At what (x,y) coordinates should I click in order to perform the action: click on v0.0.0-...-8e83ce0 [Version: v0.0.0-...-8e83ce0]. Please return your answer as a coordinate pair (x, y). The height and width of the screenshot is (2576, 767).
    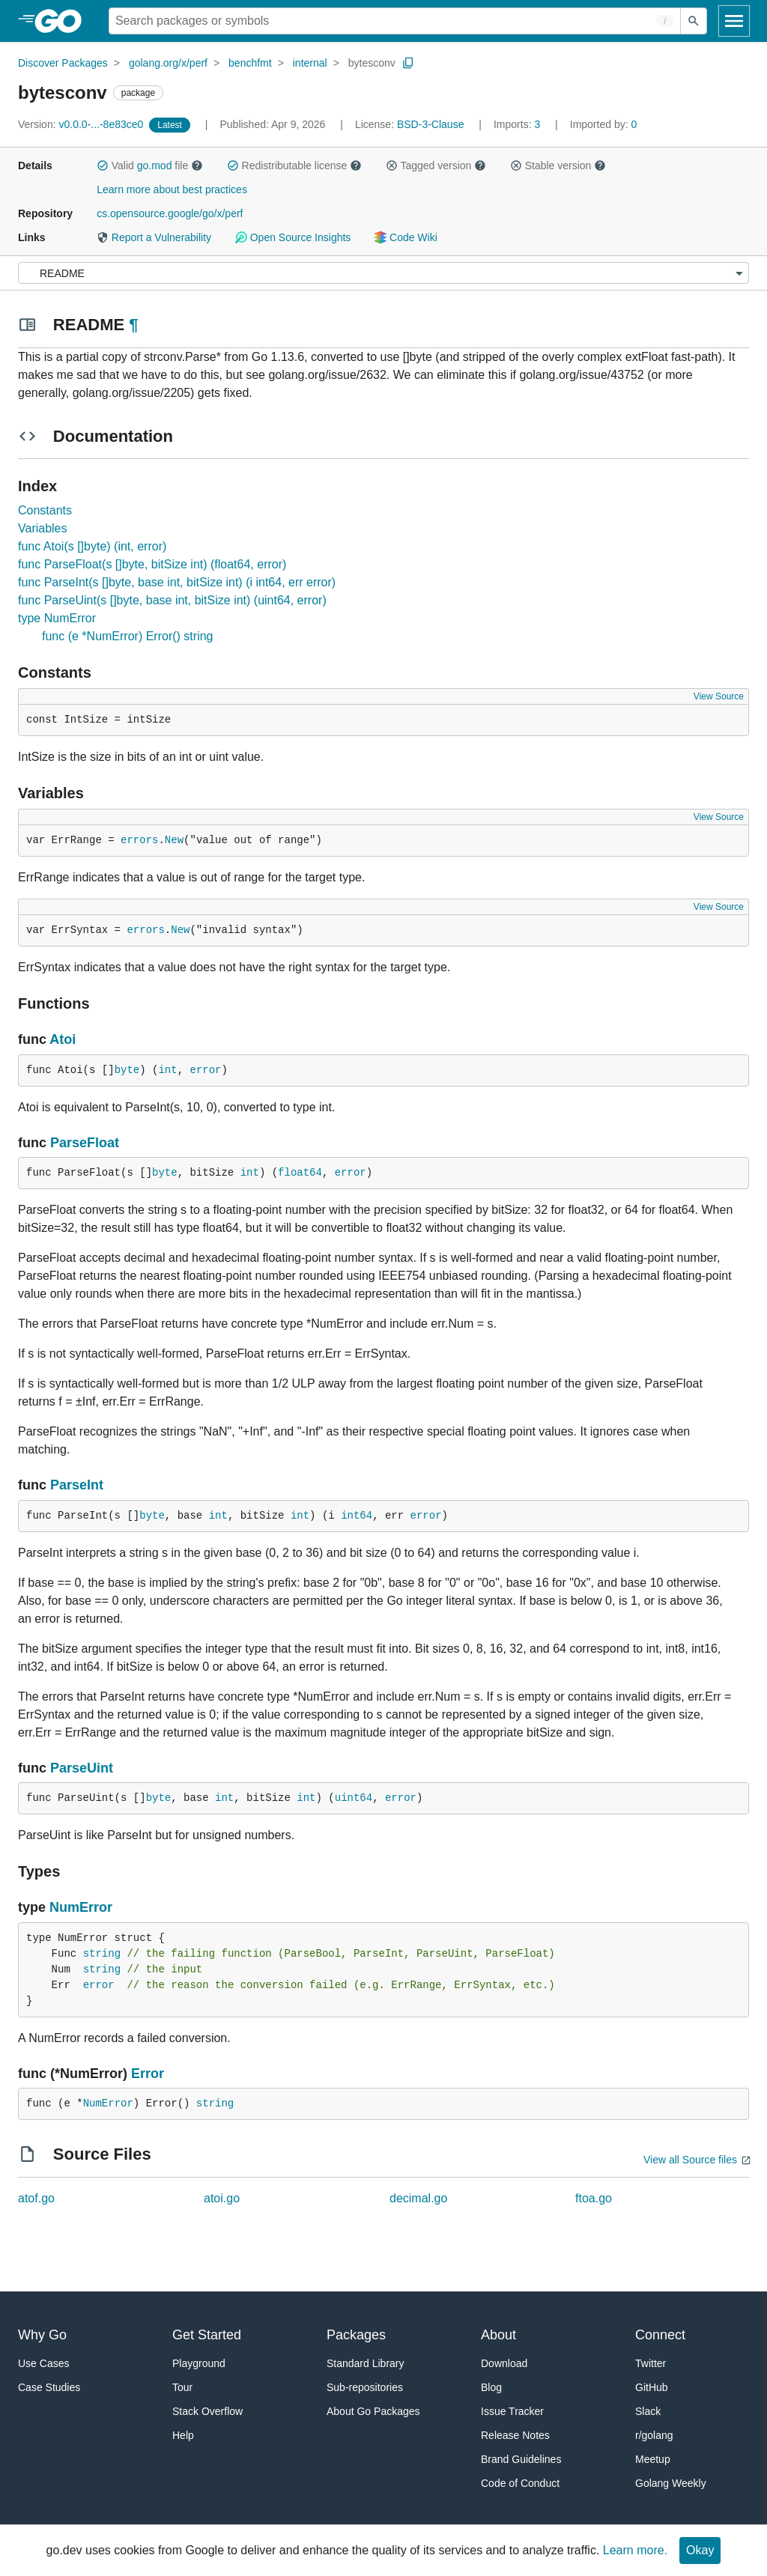
    Looking at the image, I should click on (82, 124).